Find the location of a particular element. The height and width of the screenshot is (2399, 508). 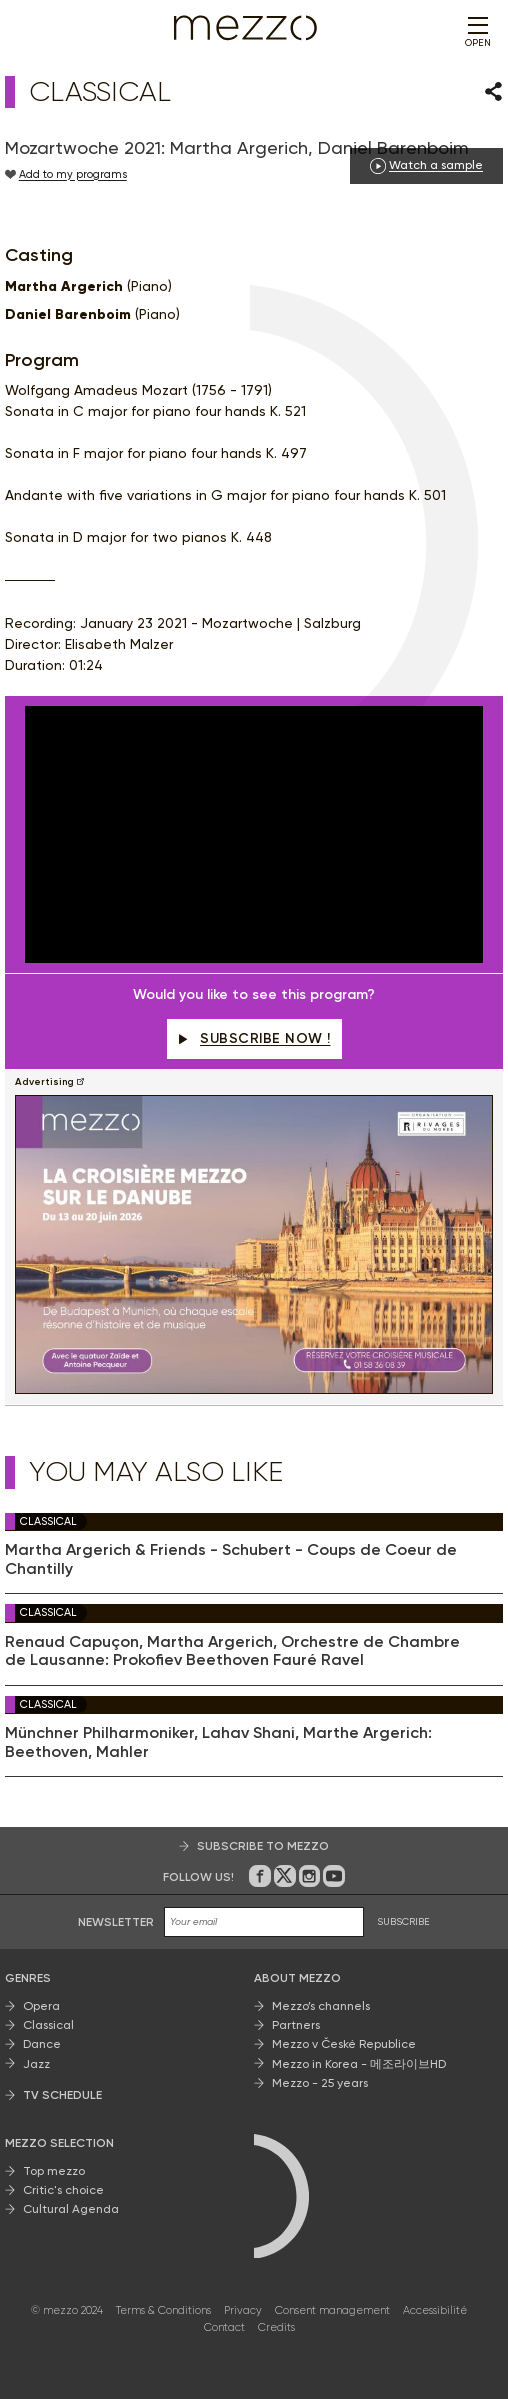

Credits is located at coordinates (276, 2327).